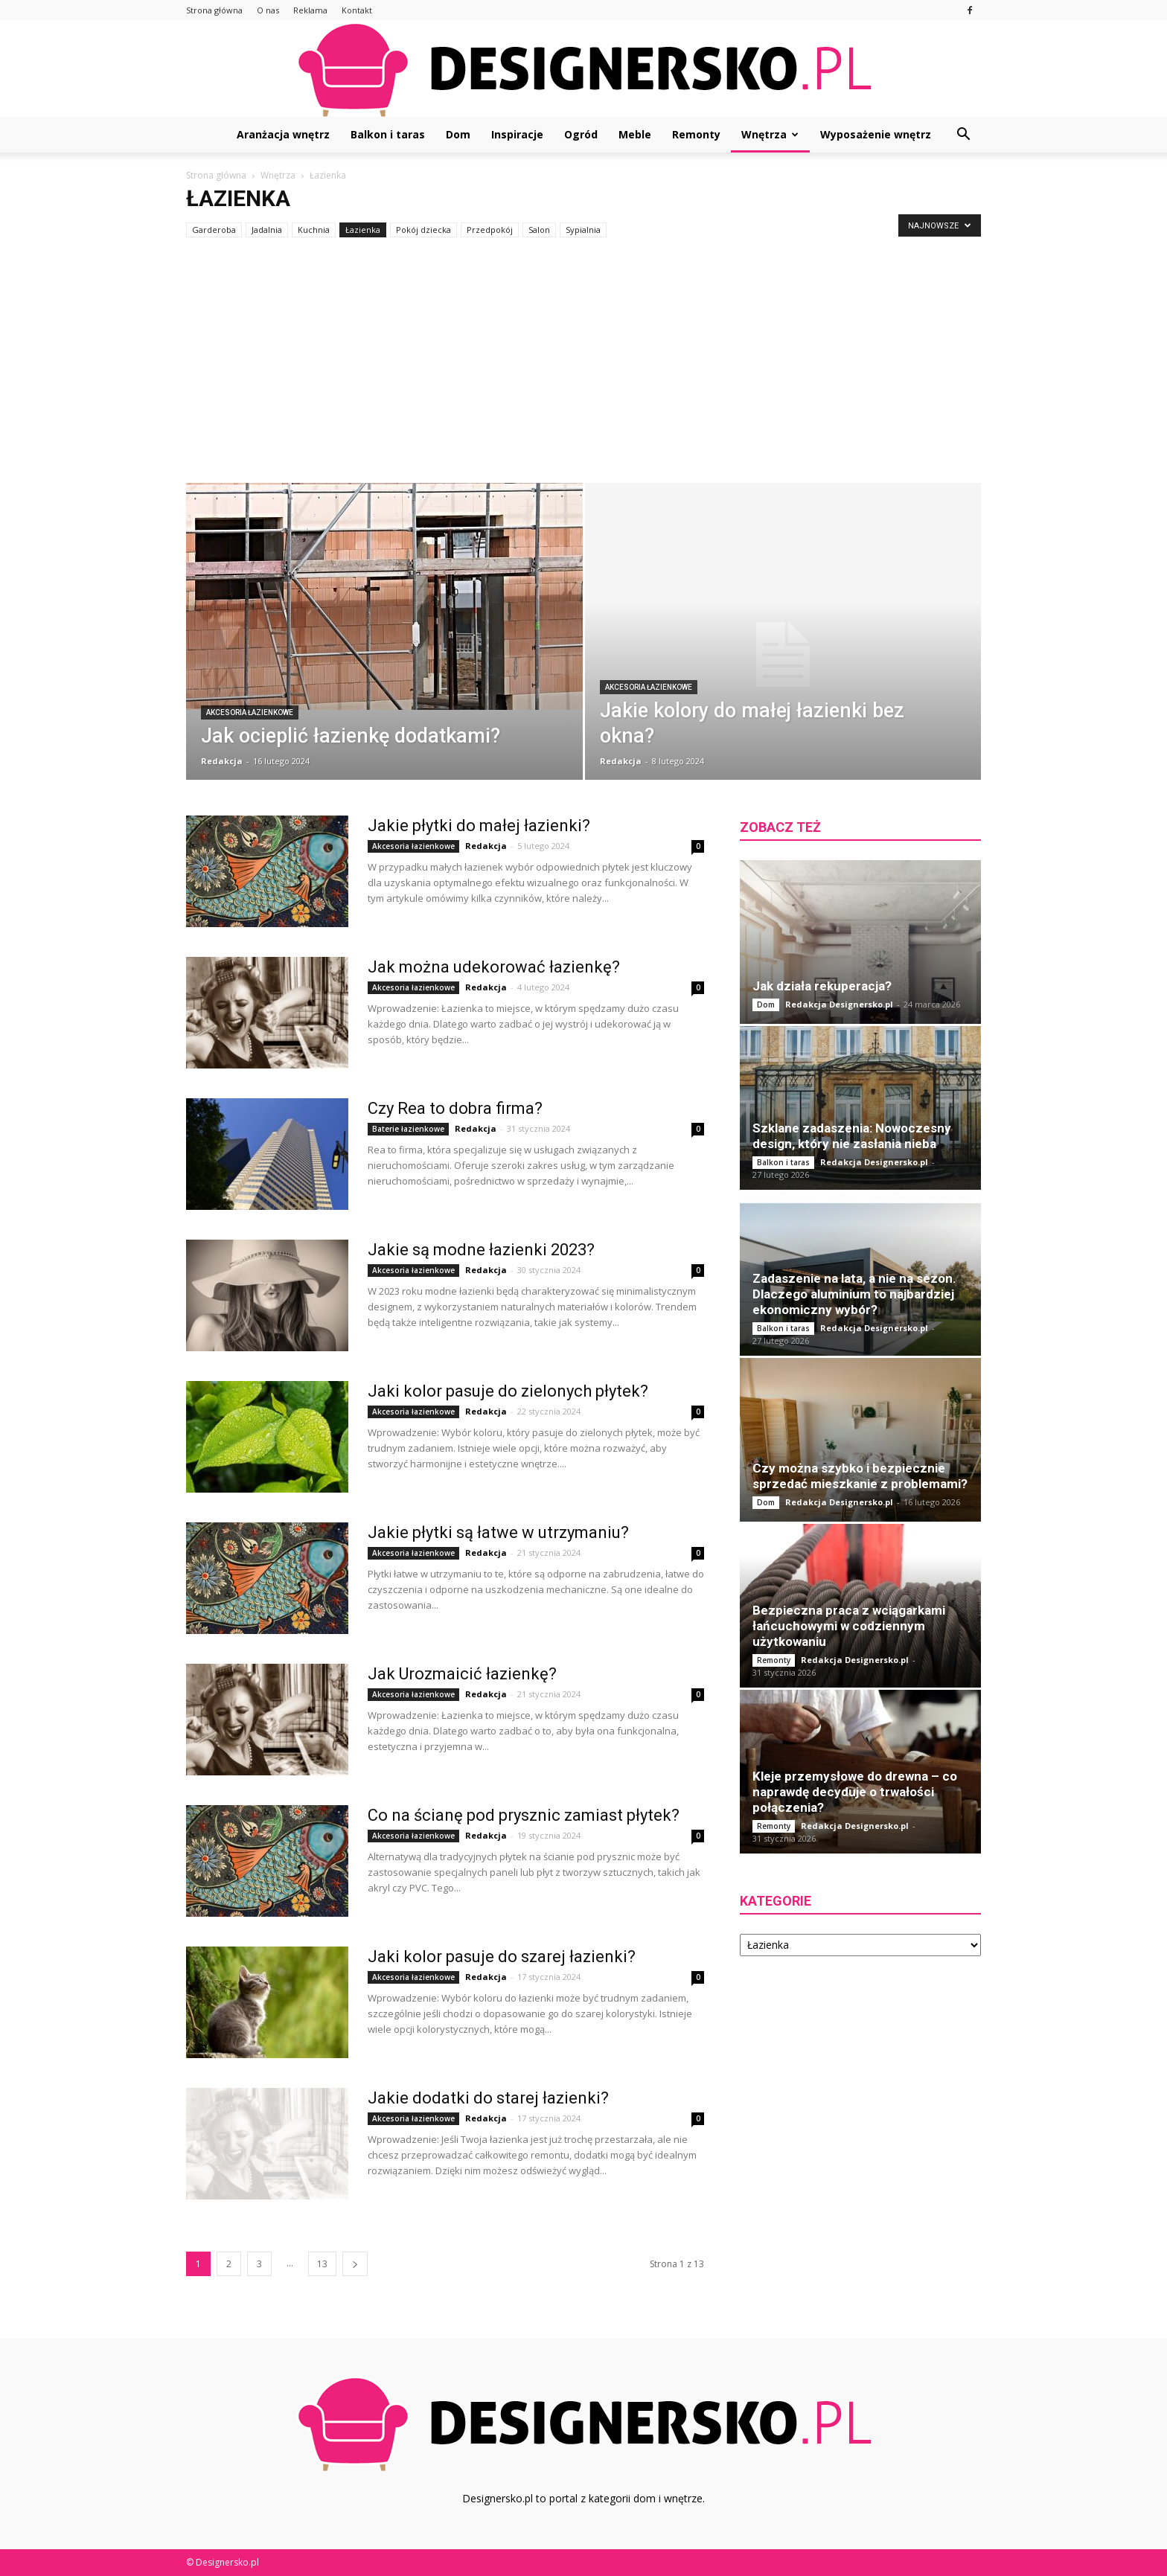  Describe the element at coordinates (310, 10) in the screenshot. I see `Reklama` at that location.